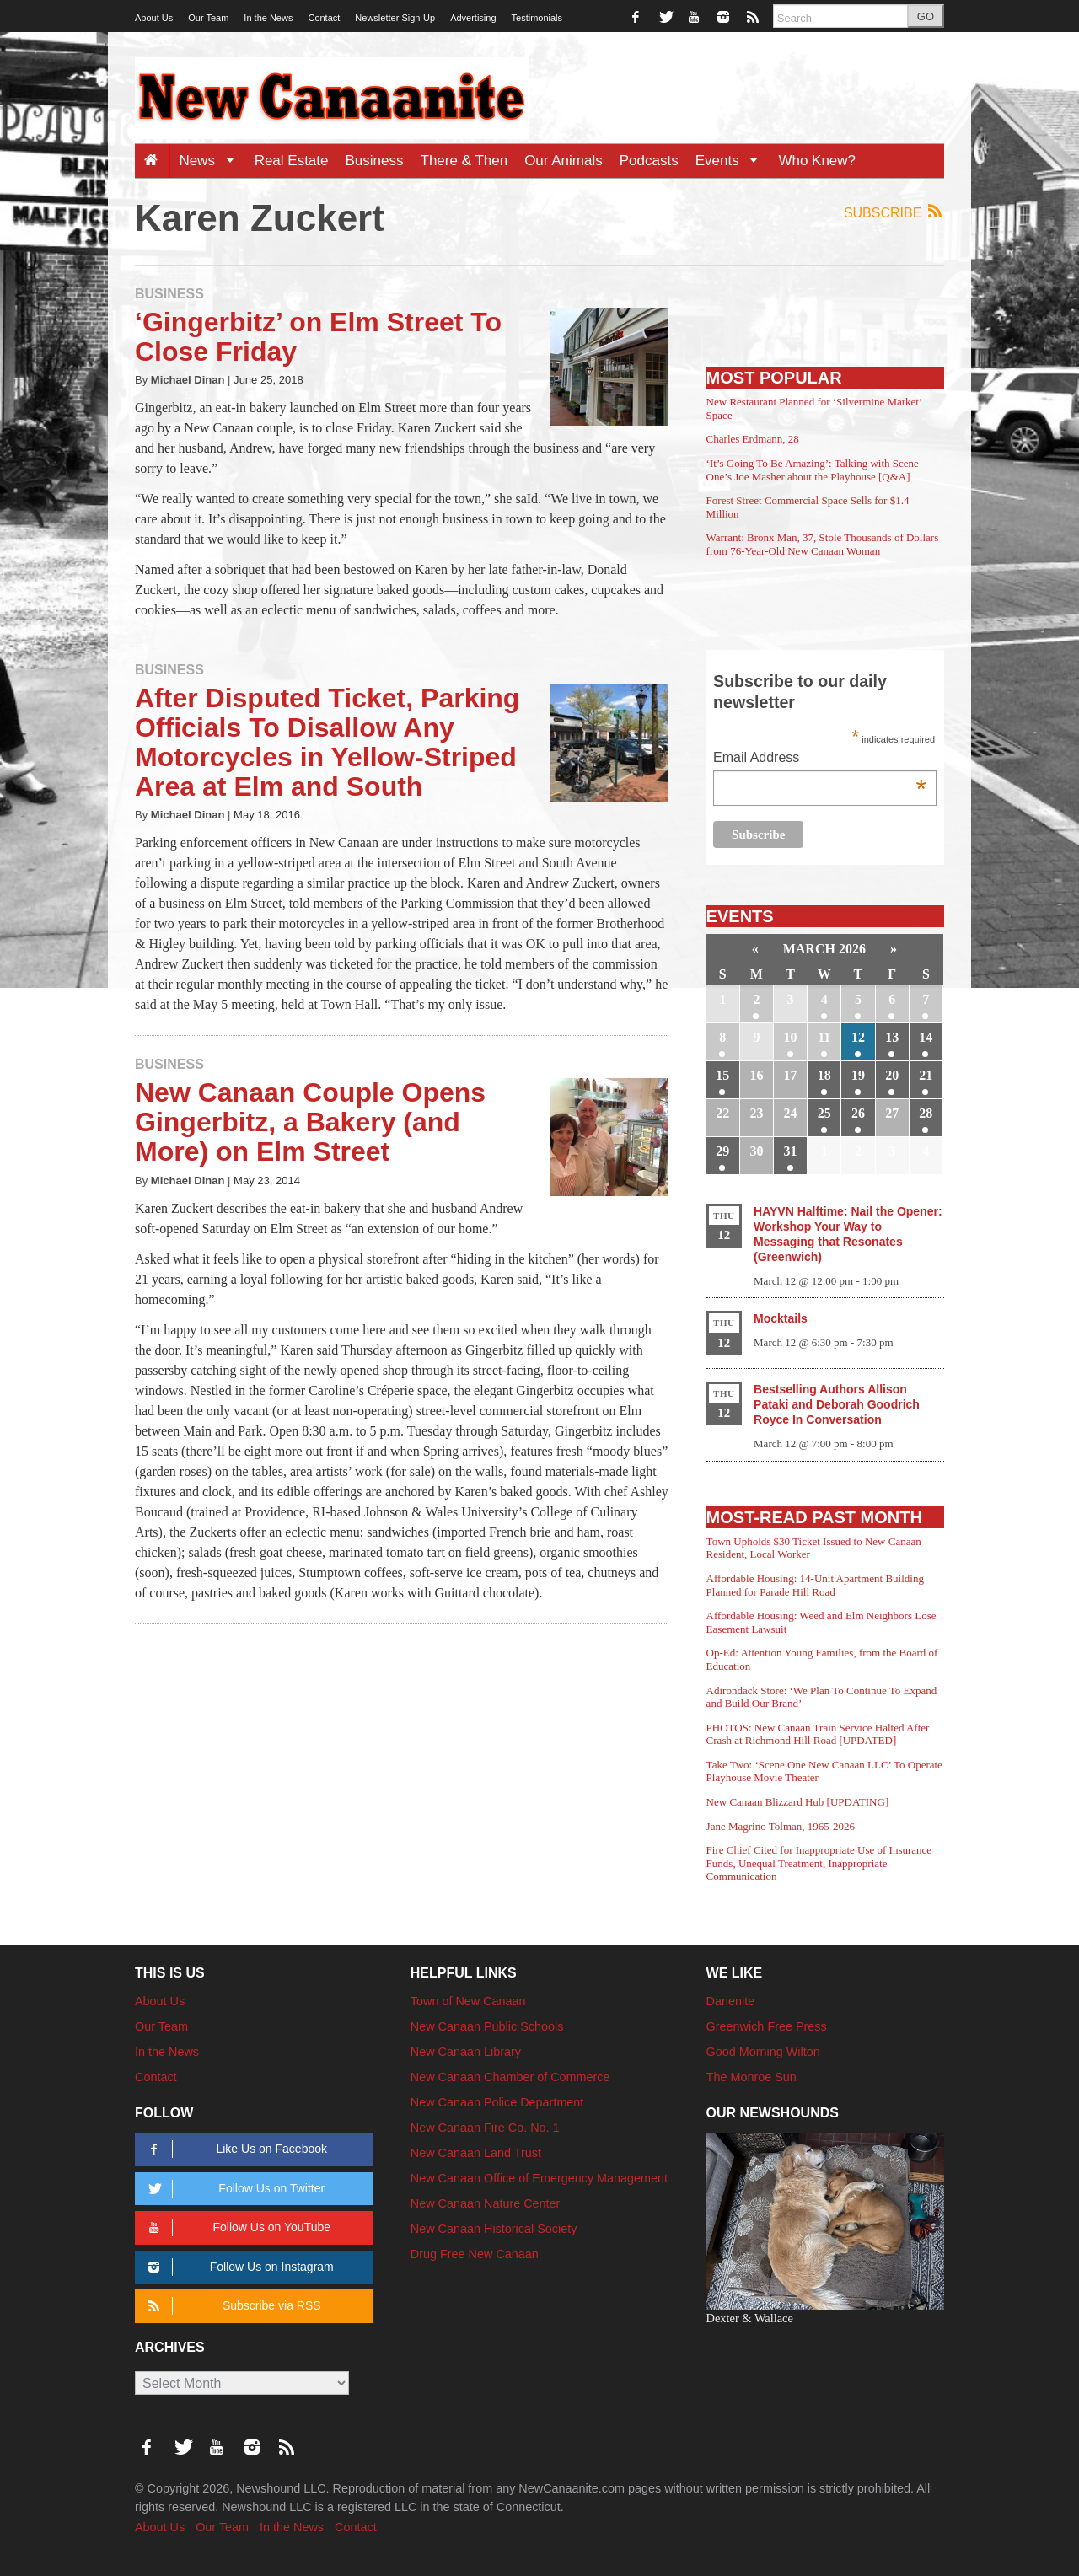  Describe the element at coordinates (894, 212) in the screenshot. I see `Subscribe` at that location.